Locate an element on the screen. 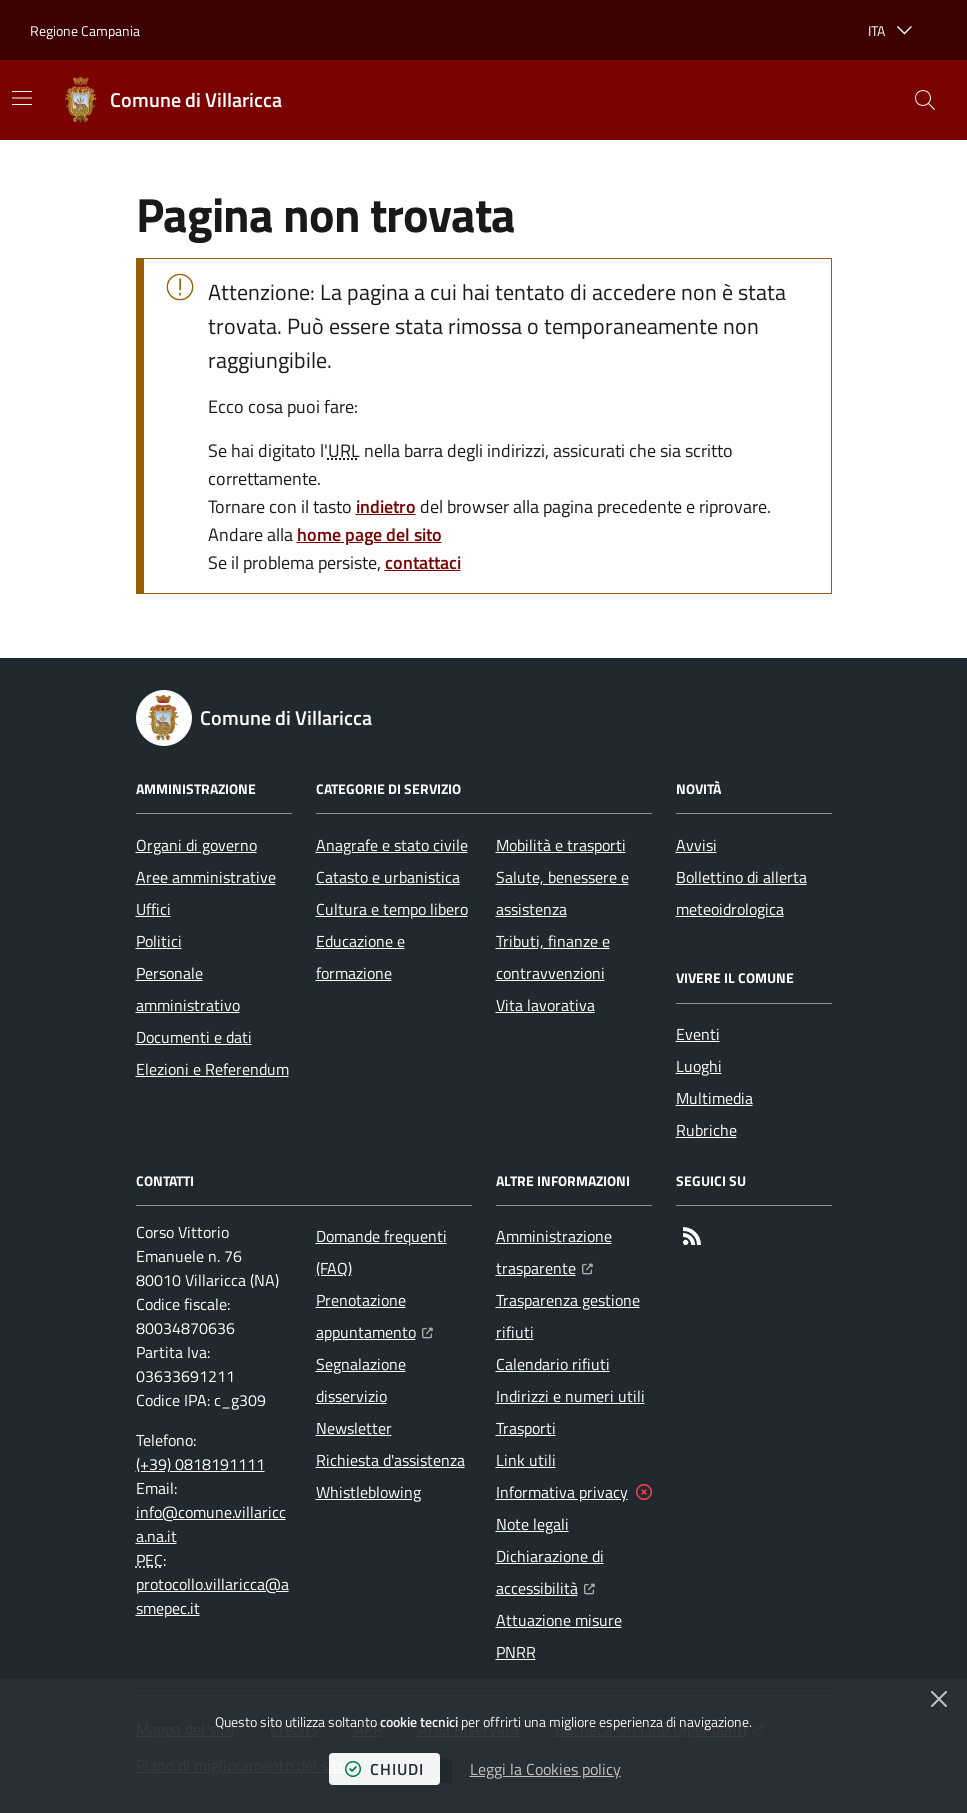 The height and width of the screenshot is (1813, 967). Personale amministrativo is located at coordinates (188, 989).